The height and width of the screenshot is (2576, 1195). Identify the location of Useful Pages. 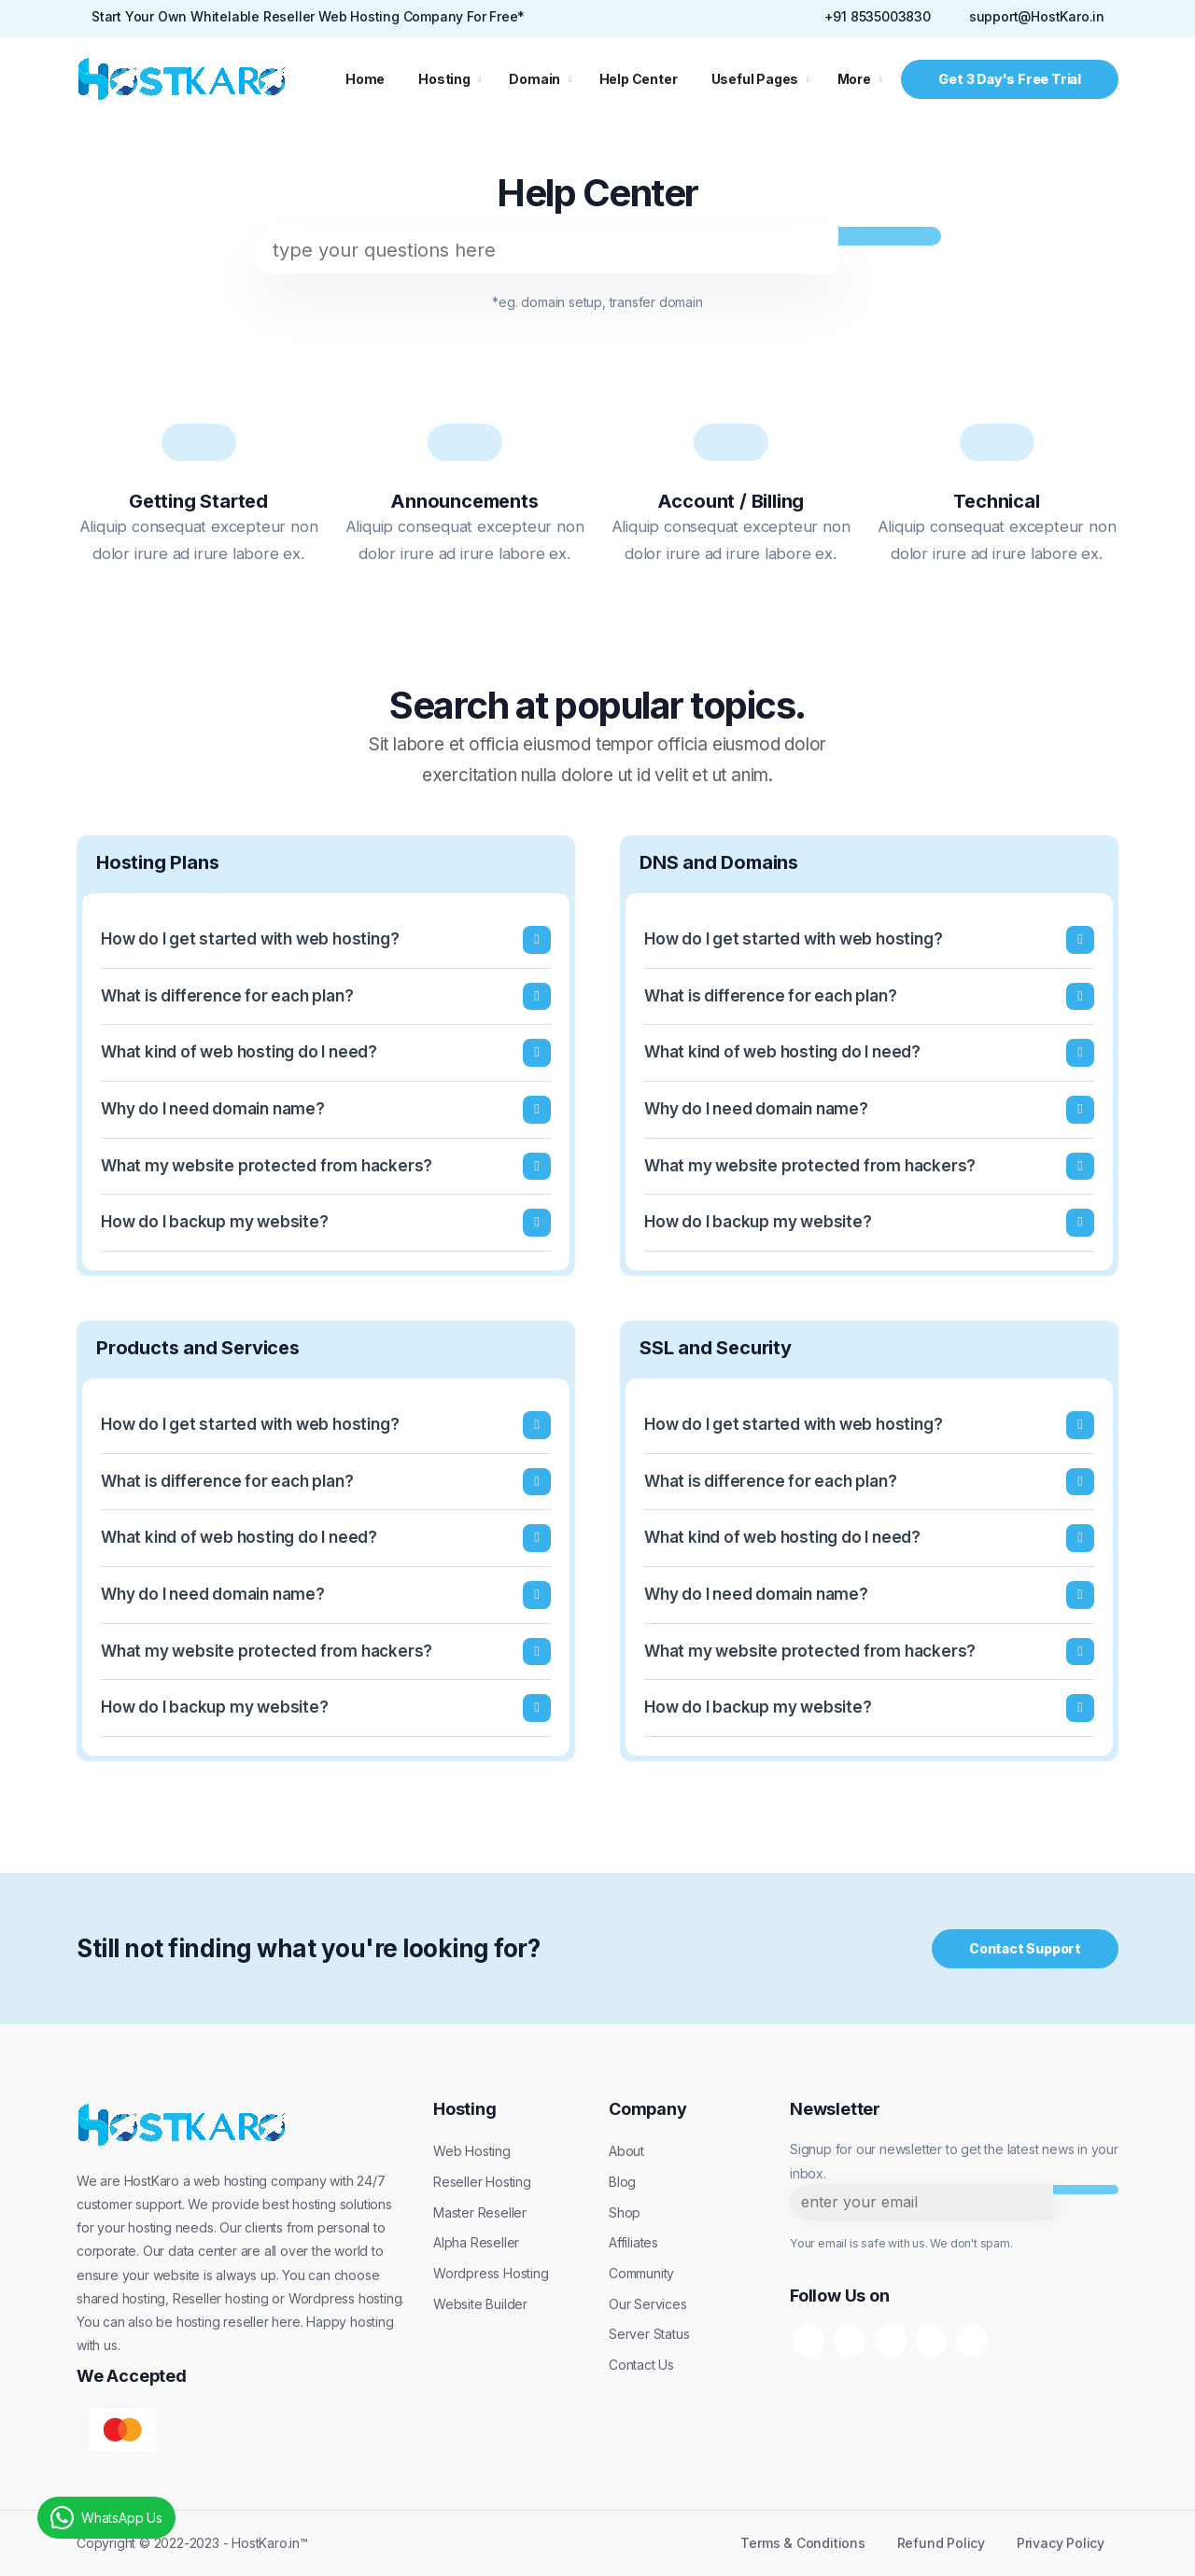
(755, 79).